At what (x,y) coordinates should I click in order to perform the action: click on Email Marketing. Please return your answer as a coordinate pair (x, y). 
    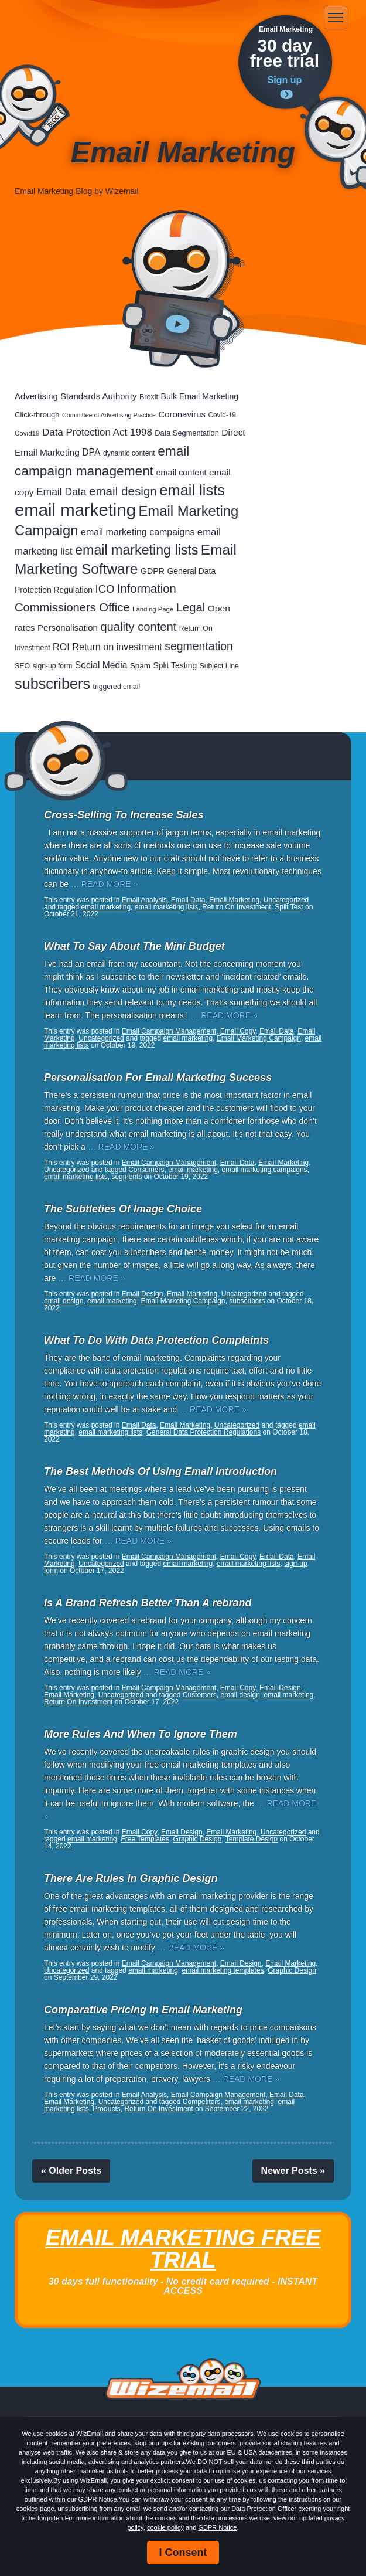
    Looking at the image, I should click on (234, 900).